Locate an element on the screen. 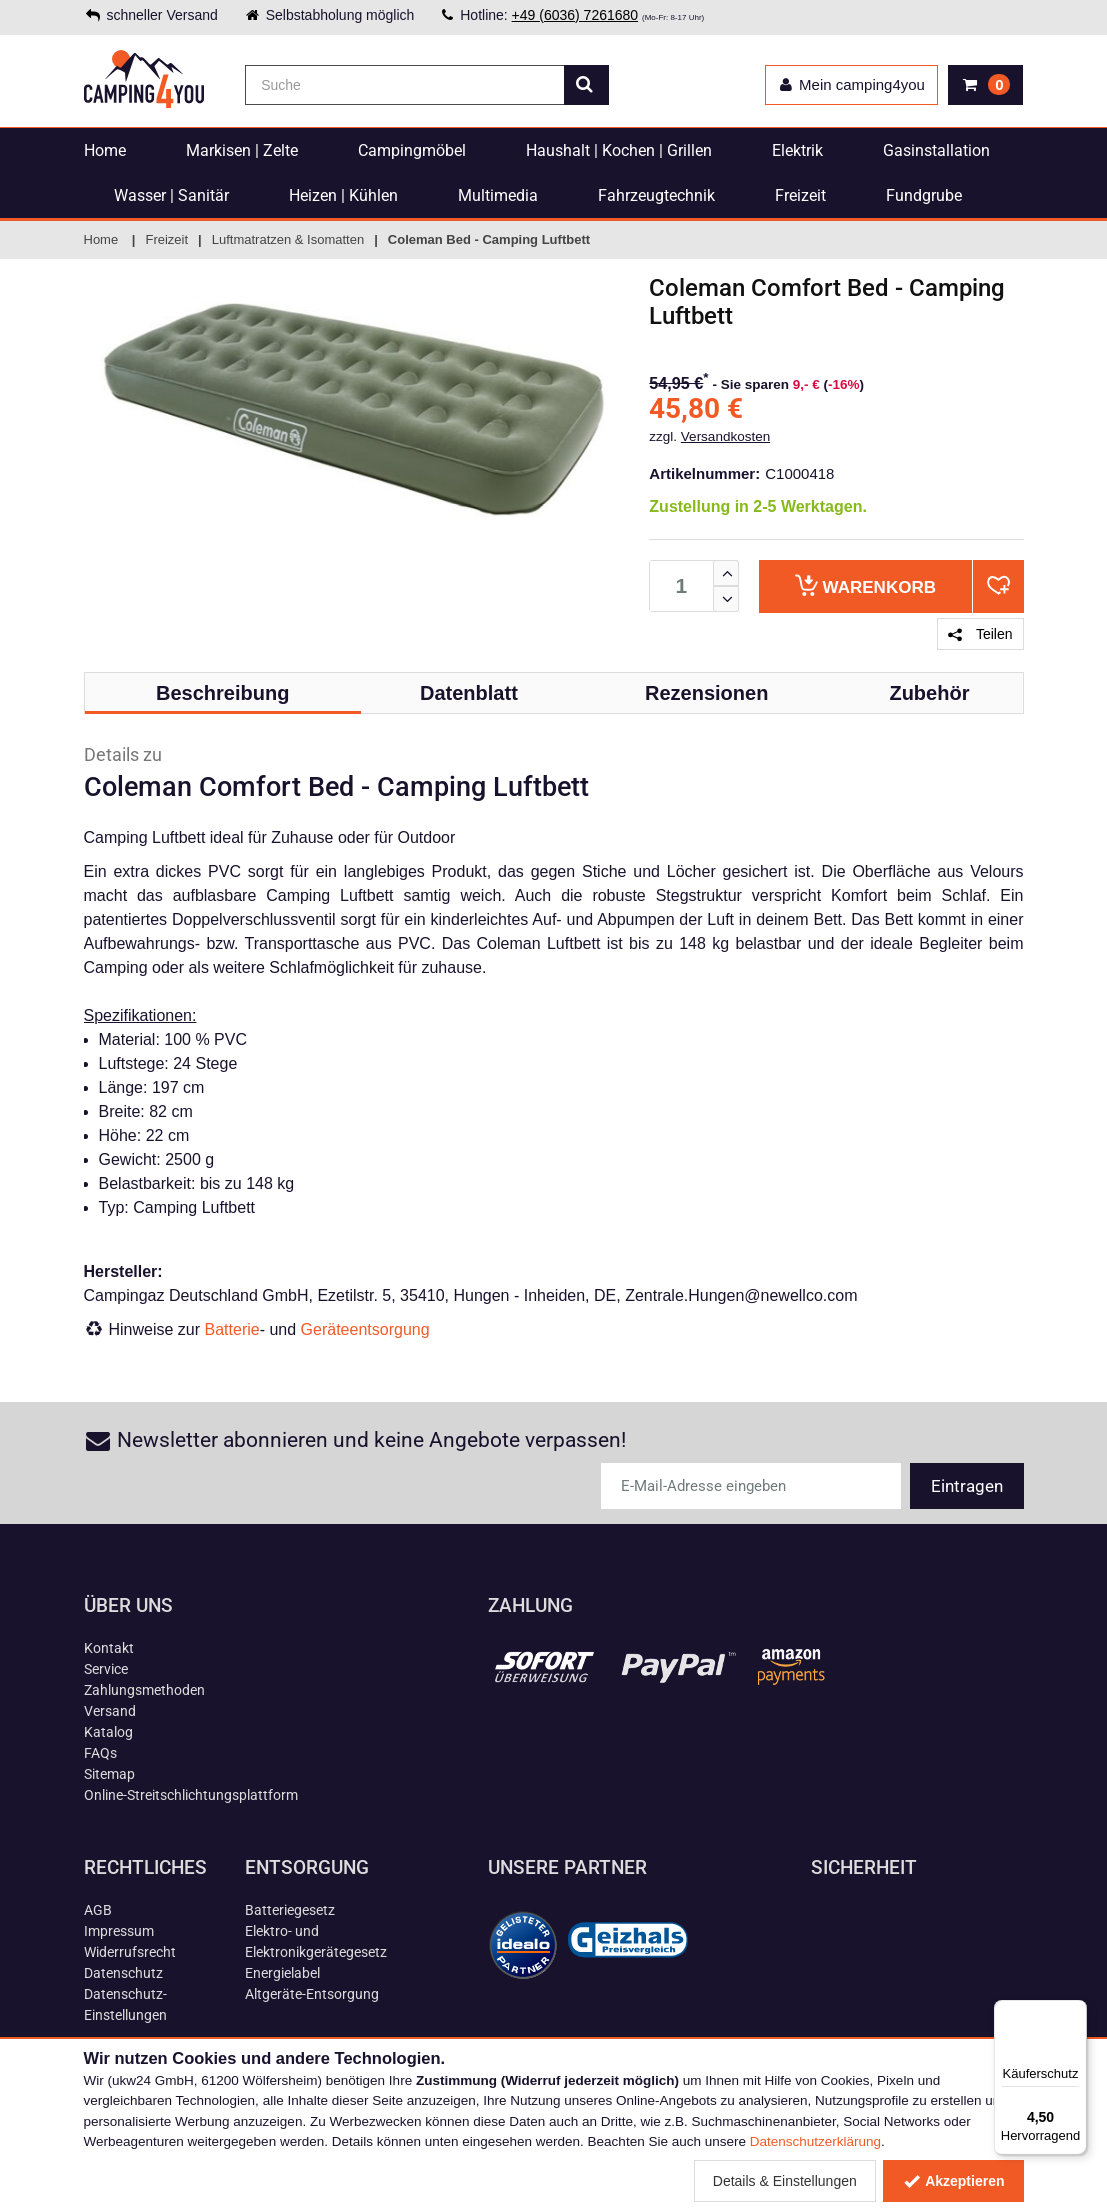 Image resolution: width=1107 pixels, height=2209 pixels. Service is located at coordinates (106, 1669).